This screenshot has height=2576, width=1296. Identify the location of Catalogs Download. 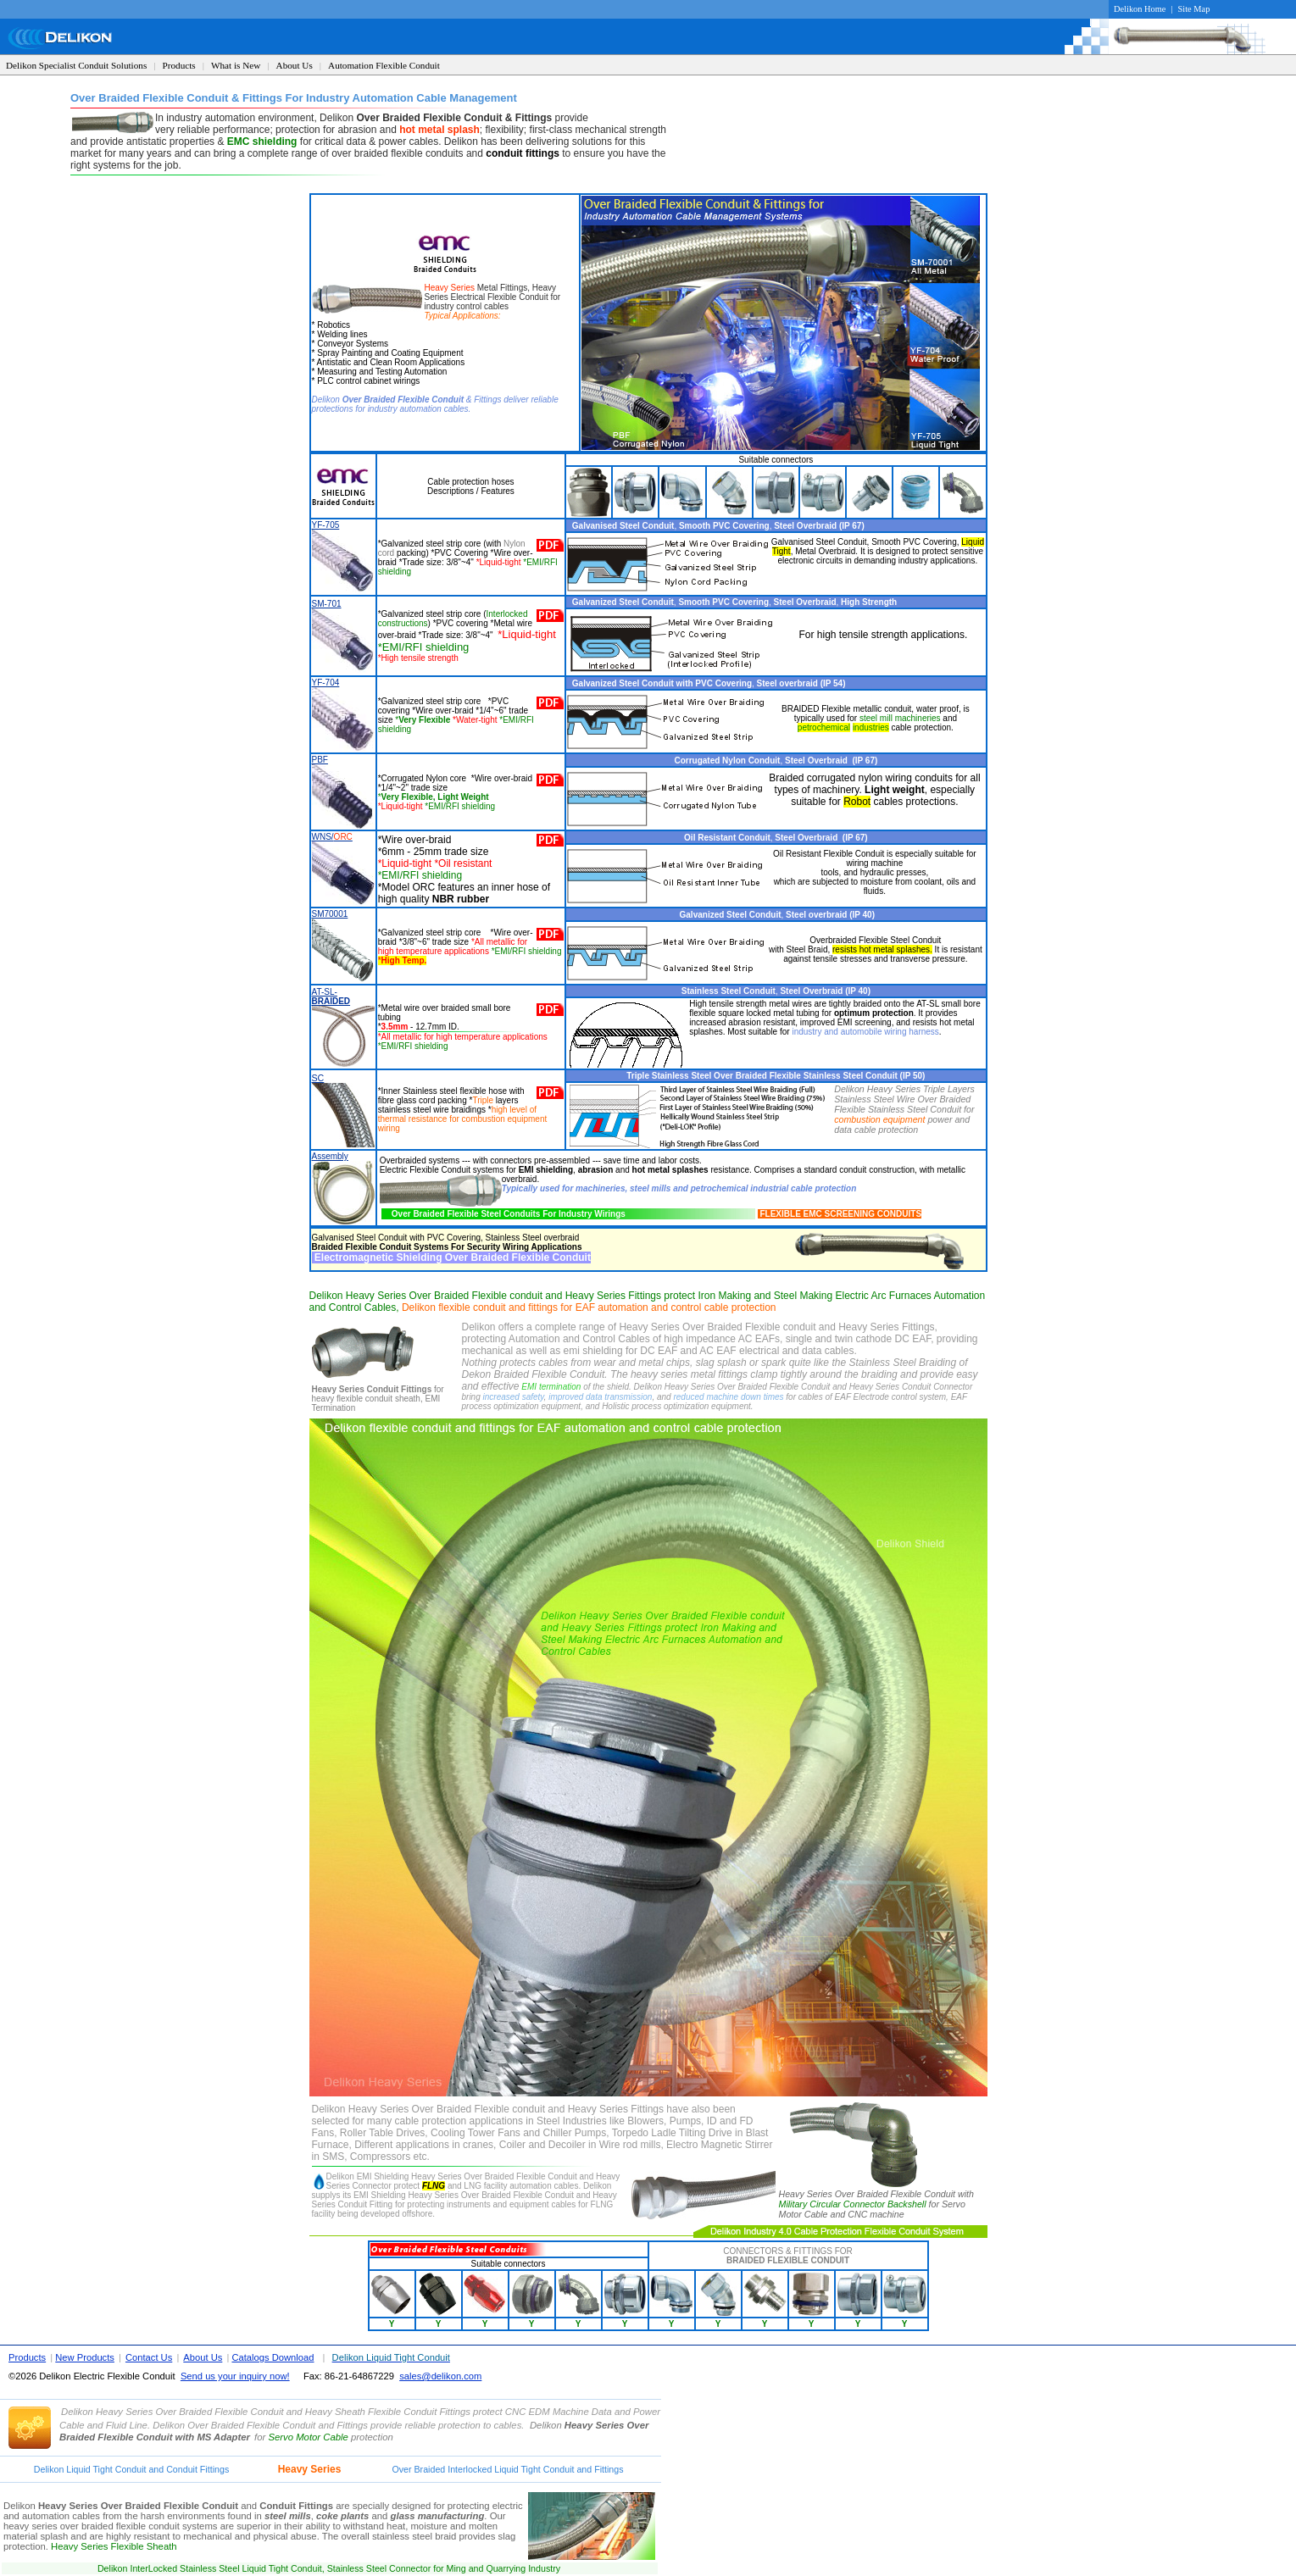
(272, 2357).